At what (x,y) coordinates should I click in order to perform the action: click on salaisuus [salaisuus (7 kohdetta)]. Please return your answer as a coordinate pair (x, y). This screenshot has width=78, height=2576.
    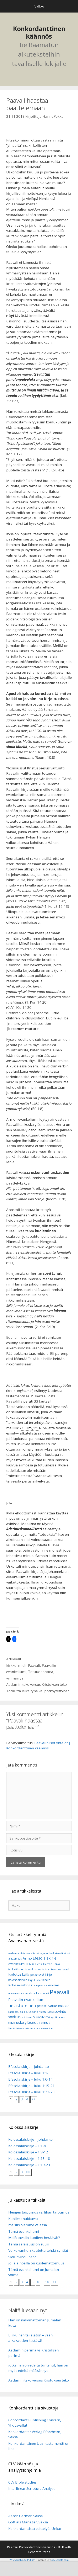
    Looking at the image, I should click on (25, 2012).